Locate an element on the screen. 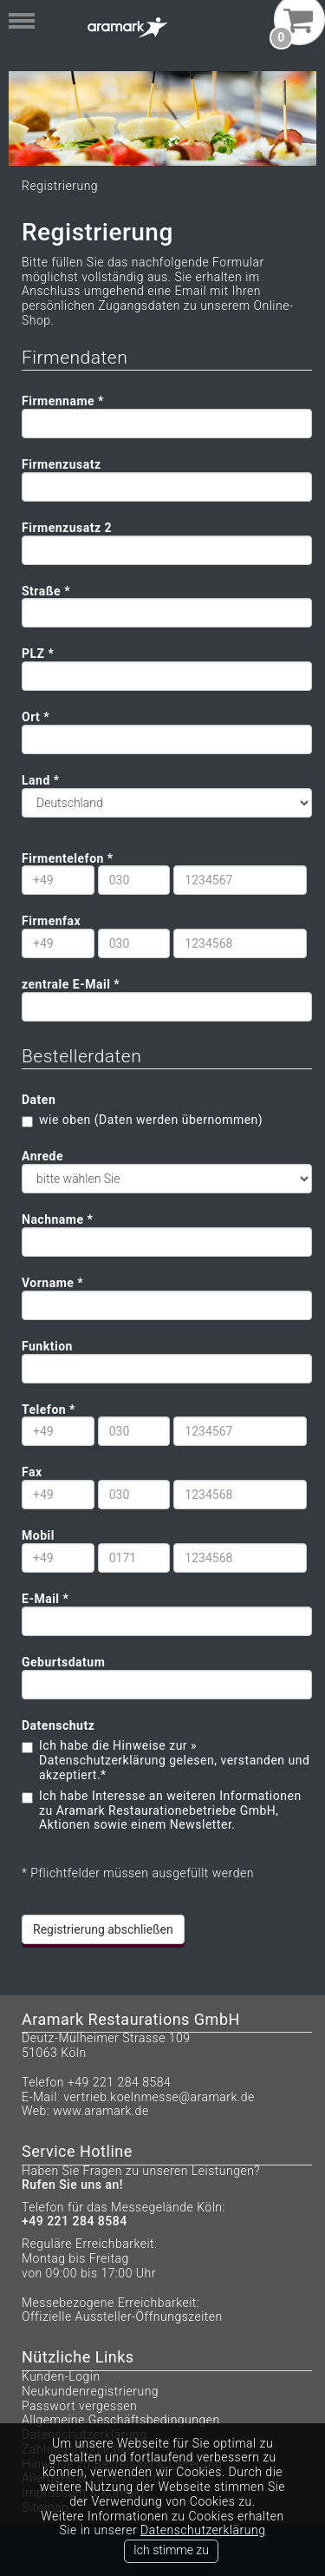 This screenshot has width=325, height=2576. Firmenzusatz is located at coordinates (61, 464).